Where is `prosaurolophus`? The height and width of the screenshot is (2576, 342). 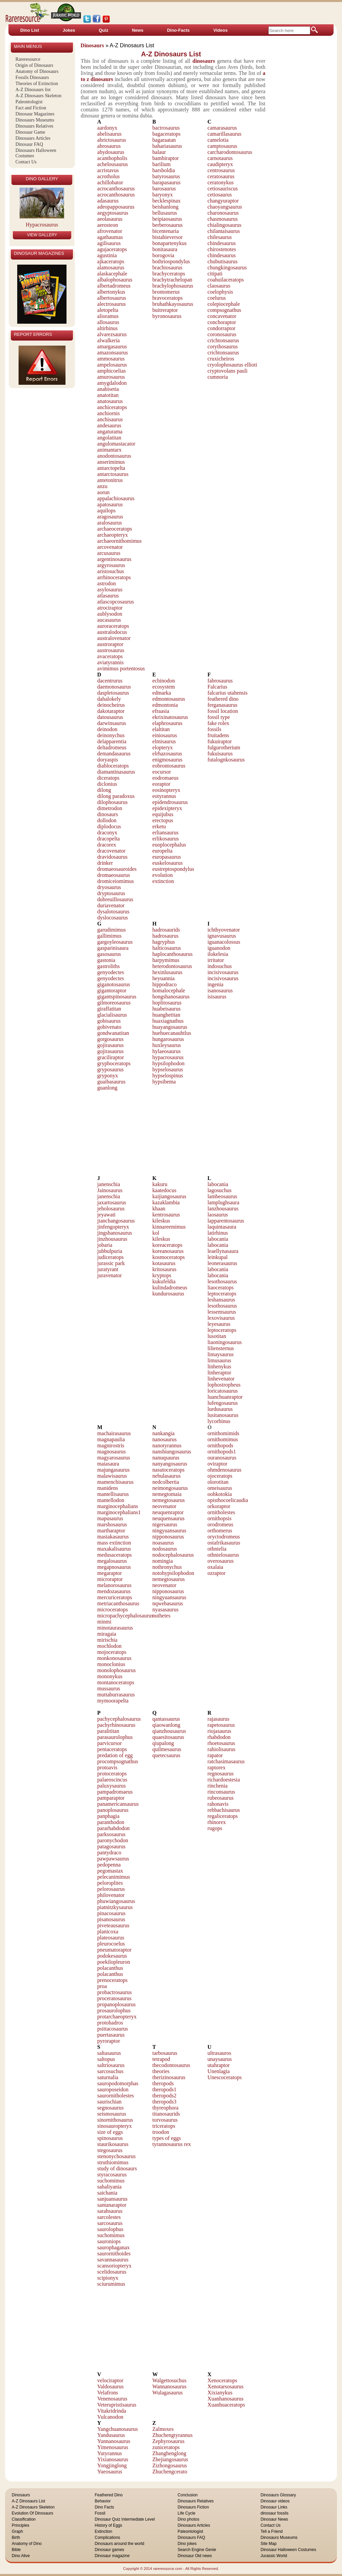
prosaurolophus is located at coordinates (114, 2010).